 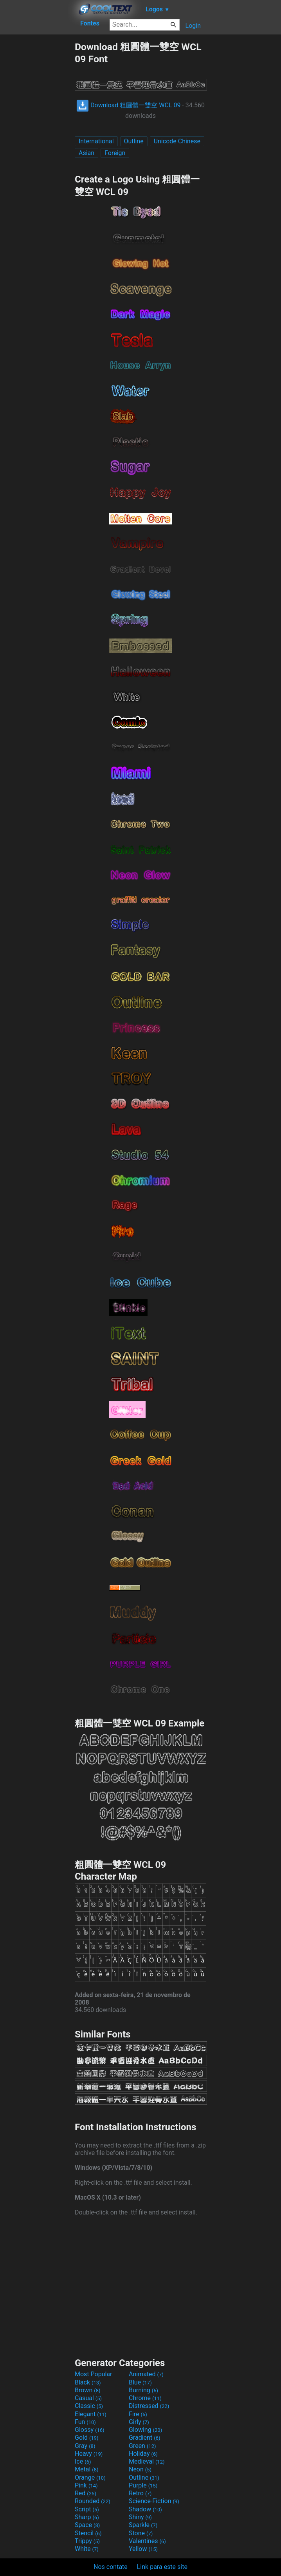 I want to click on Unicode Chinese, so click(x=177, y=141).